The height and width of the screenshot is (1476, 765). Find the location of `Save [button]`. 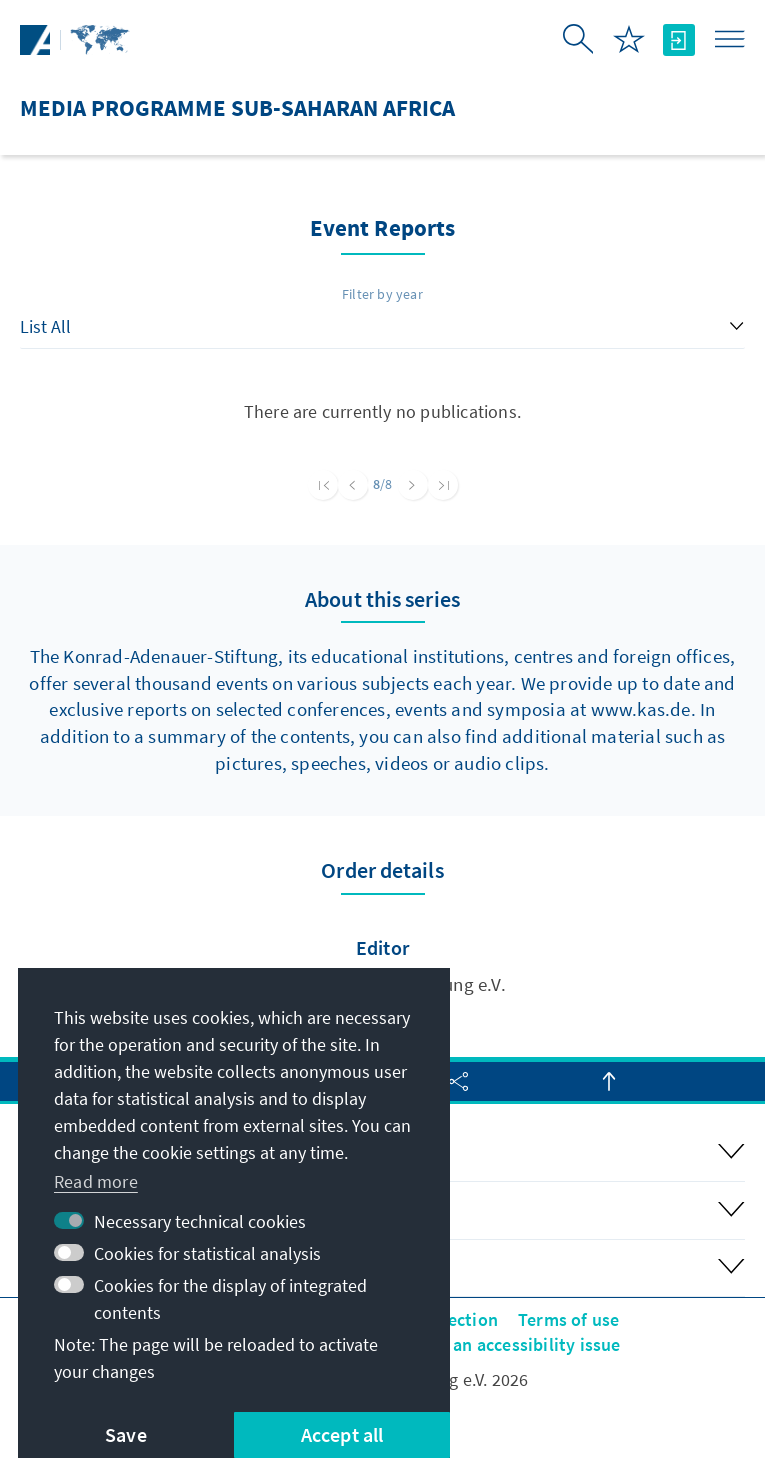

Save [button] is located at coordinates (126, 1434).